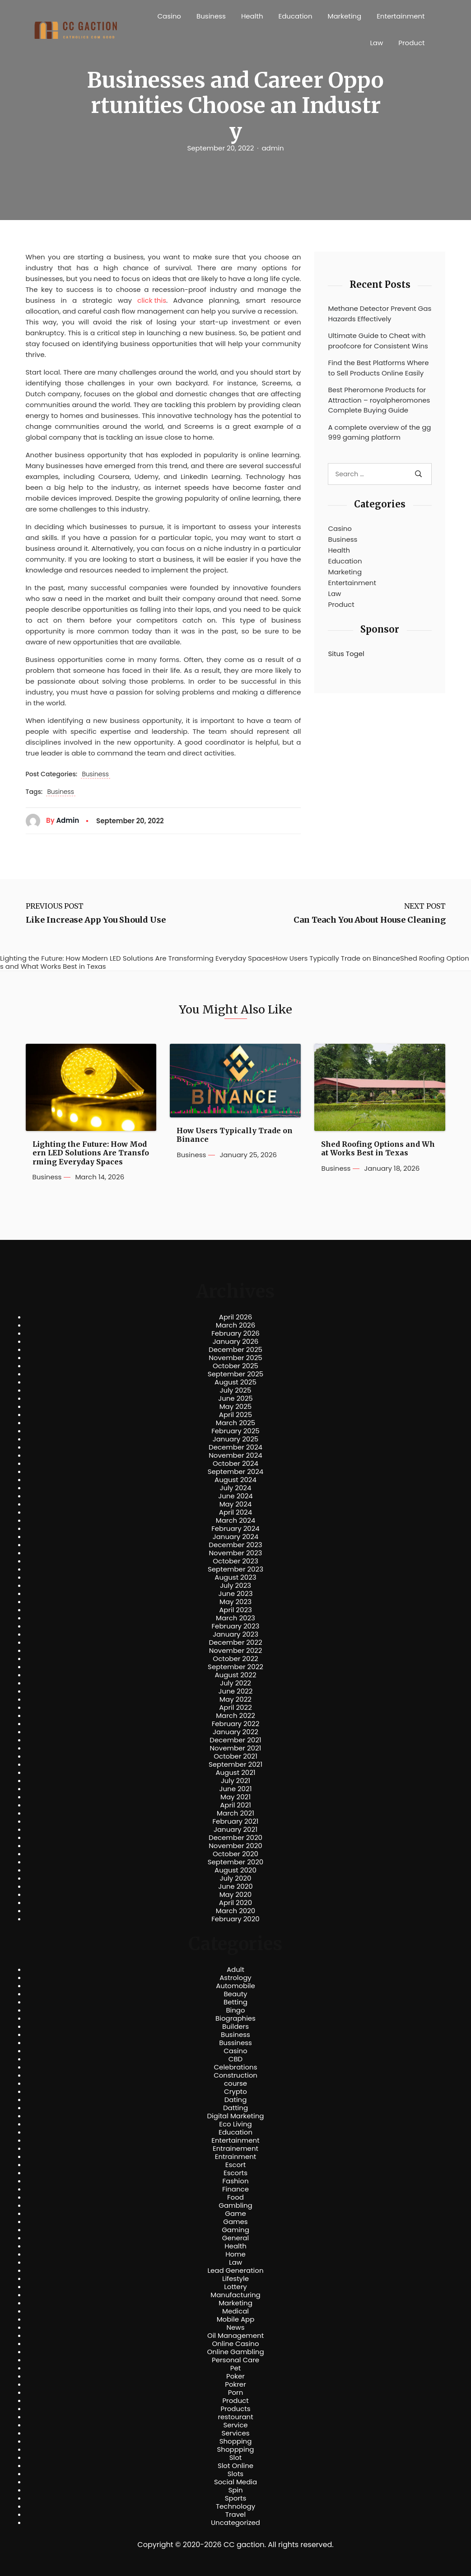 This screenshot has width=471, height=2576. What do you see at coordinates (235, 2108) in the screenshot?
I see `Datting` at bounding box center [235, 2108].